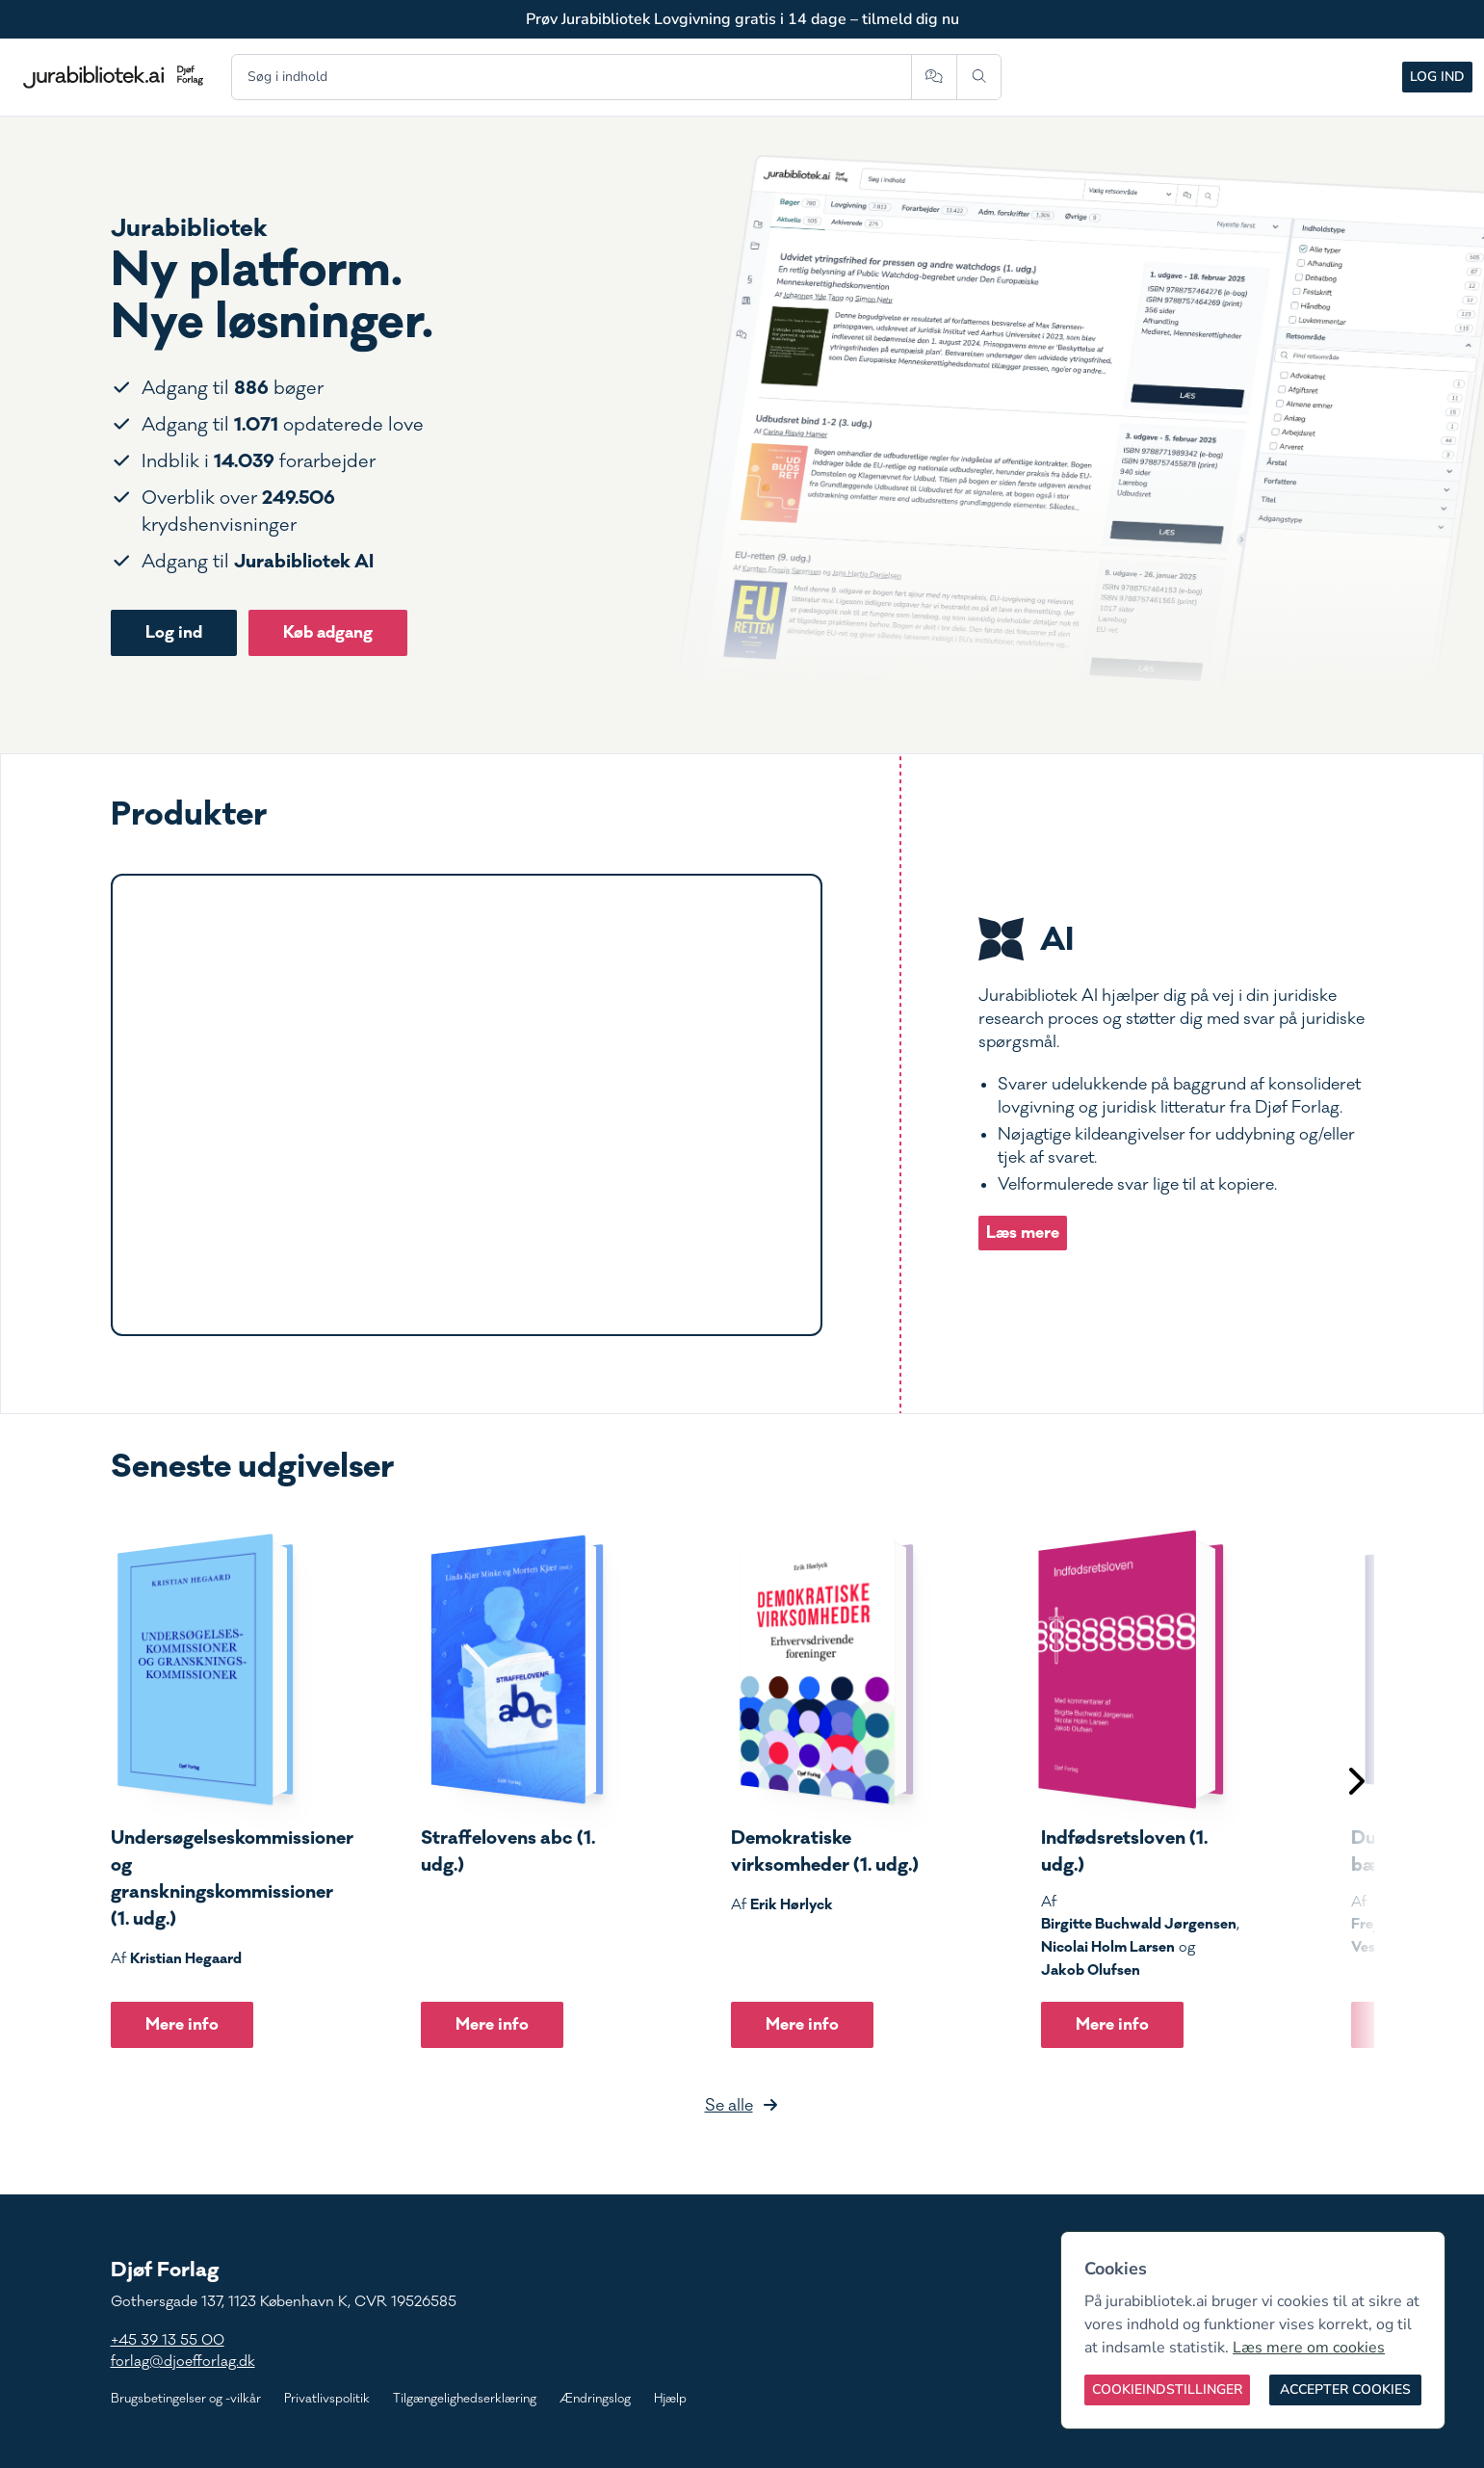  I want to click on Nicolai Holm Larsen, so click(1108, 1946).